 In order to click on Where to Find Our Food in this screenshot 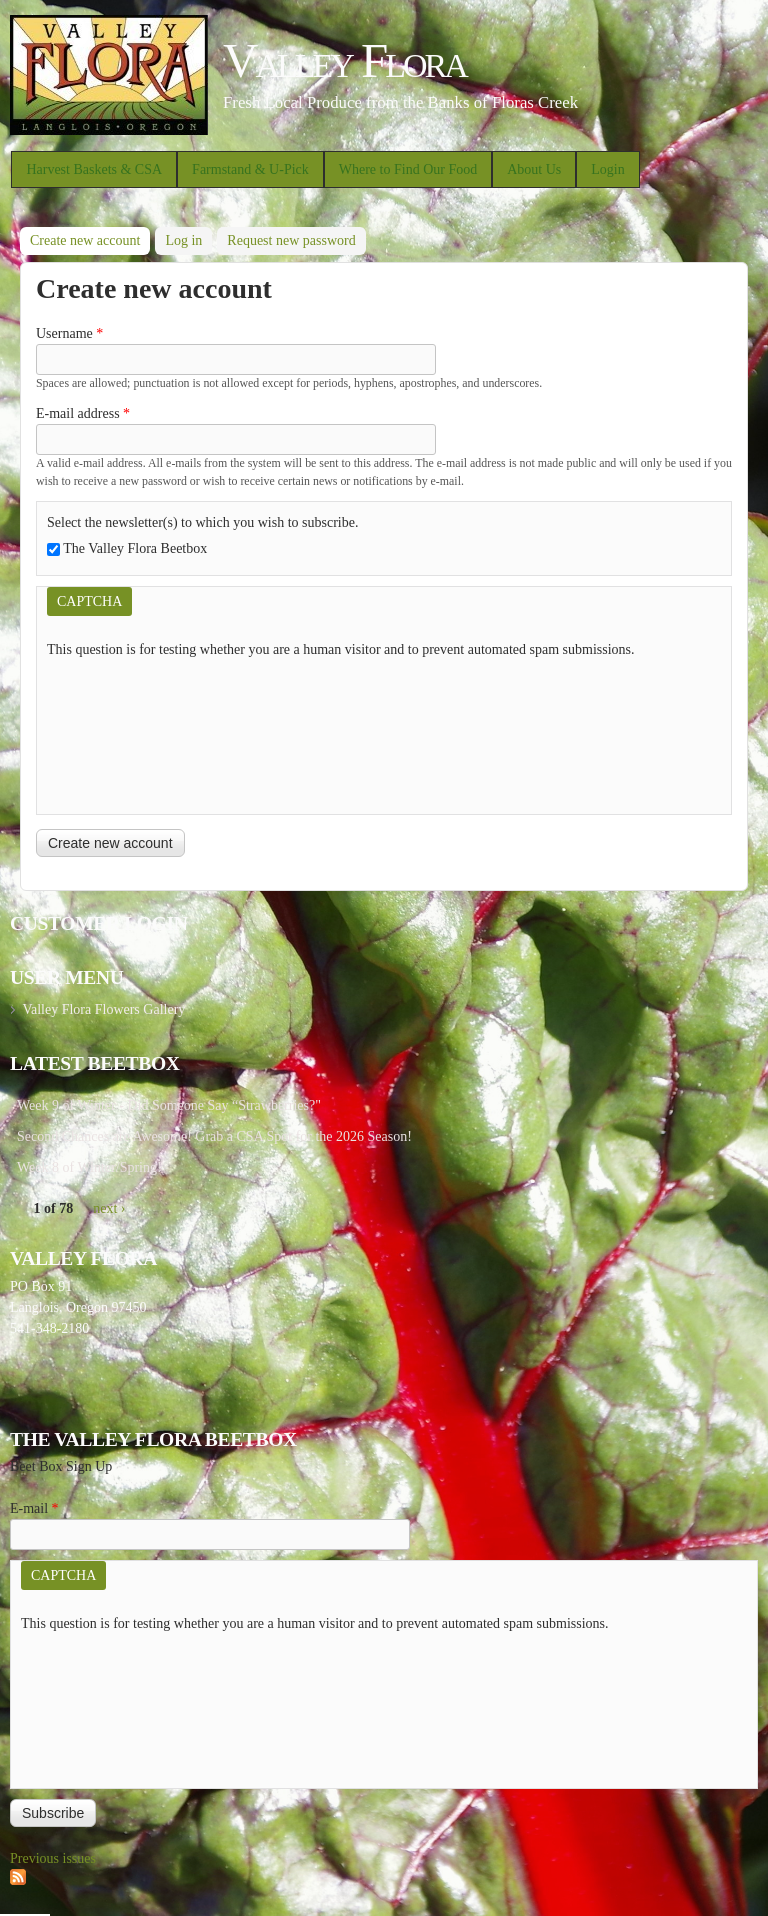, I will do `click(408, 169)`.